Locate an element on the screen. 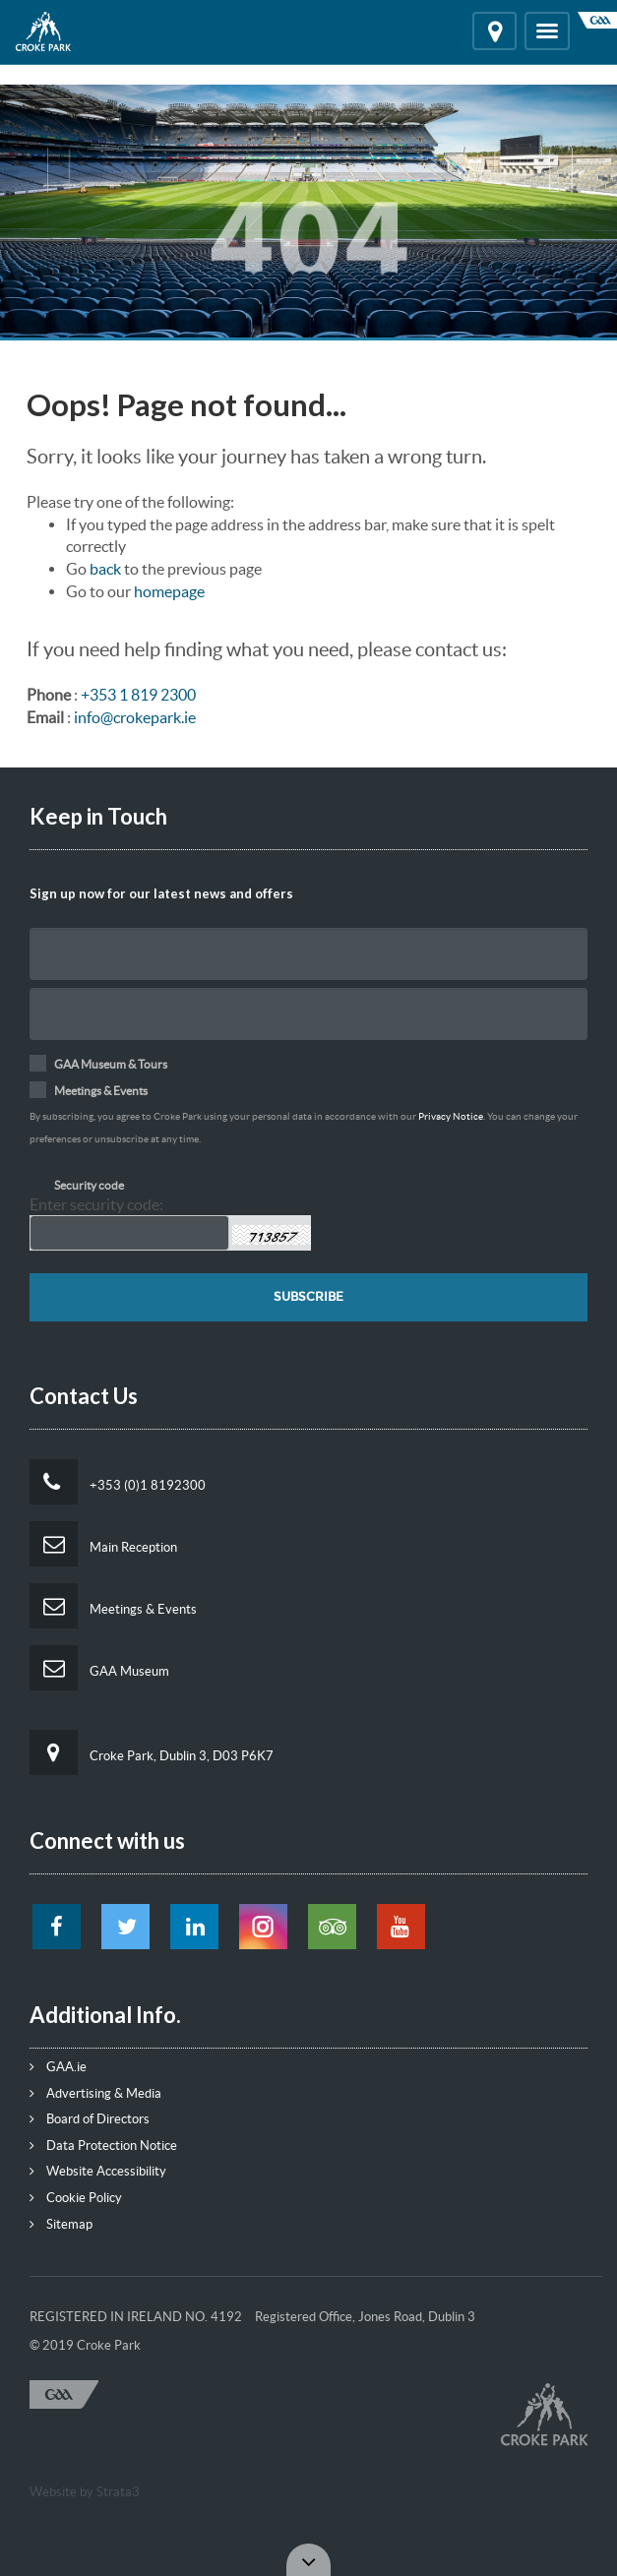 Image resolution: width=617 pixels, height=2576 pixels. Advertising & Media is located at coordinates (95, 2093).